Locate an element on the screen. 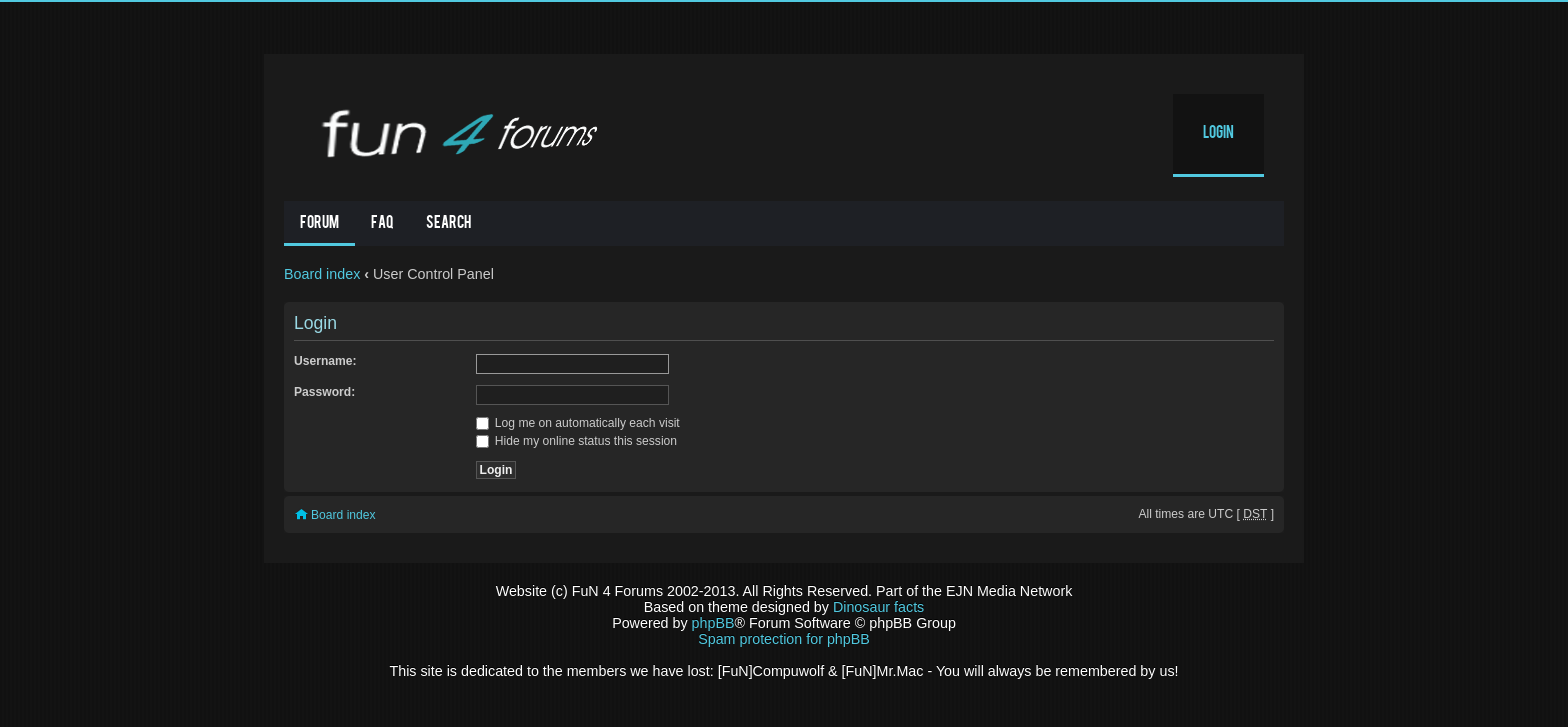 The image size is (1568, 727). Forum is located at coordinates (319, 224).